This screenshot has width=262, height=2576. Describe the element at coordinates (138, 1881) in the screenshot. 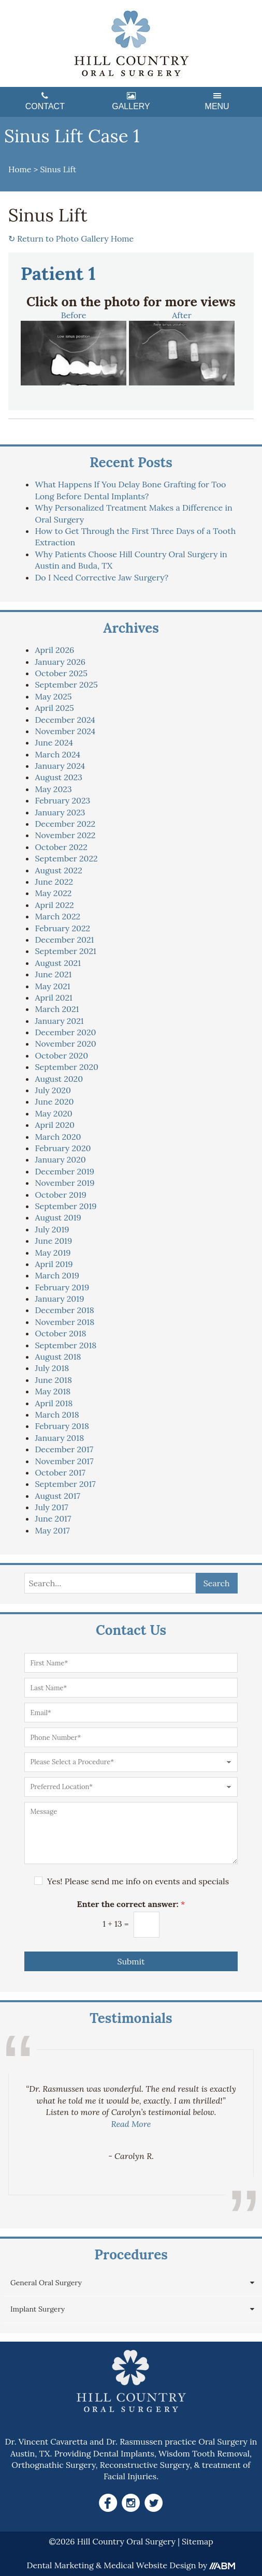

I see `Yes! Please send me info on events and specials` at that location.